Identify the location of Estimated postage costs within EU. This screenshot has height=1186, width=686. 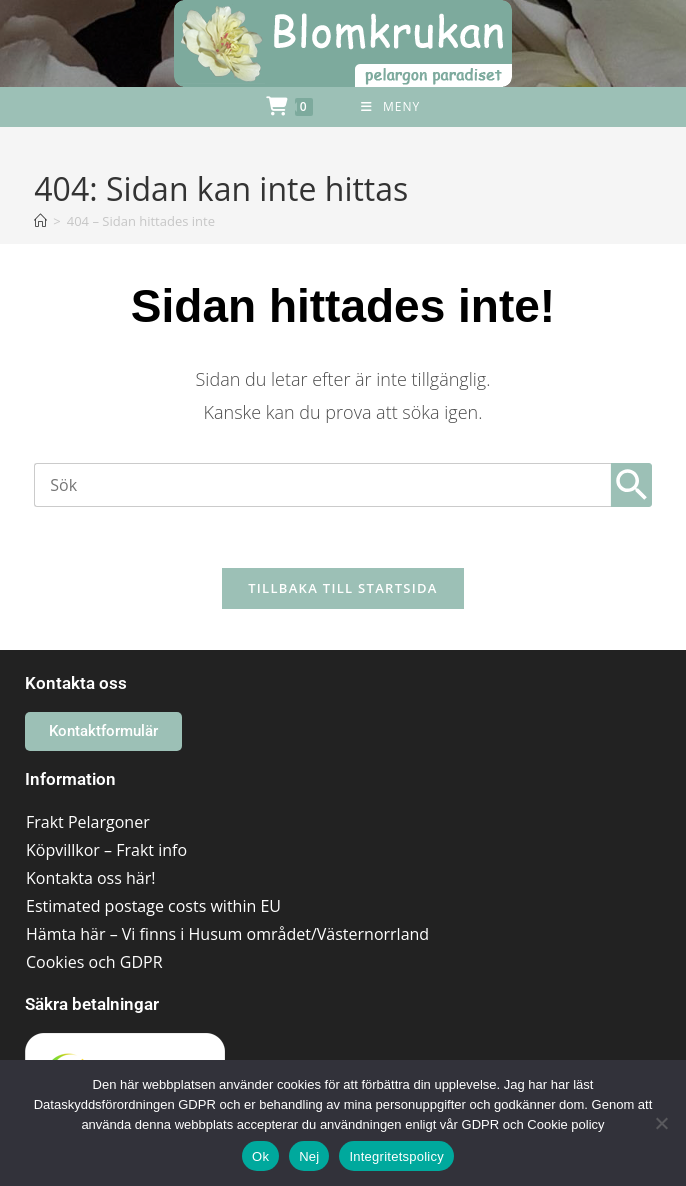
(153, 906).